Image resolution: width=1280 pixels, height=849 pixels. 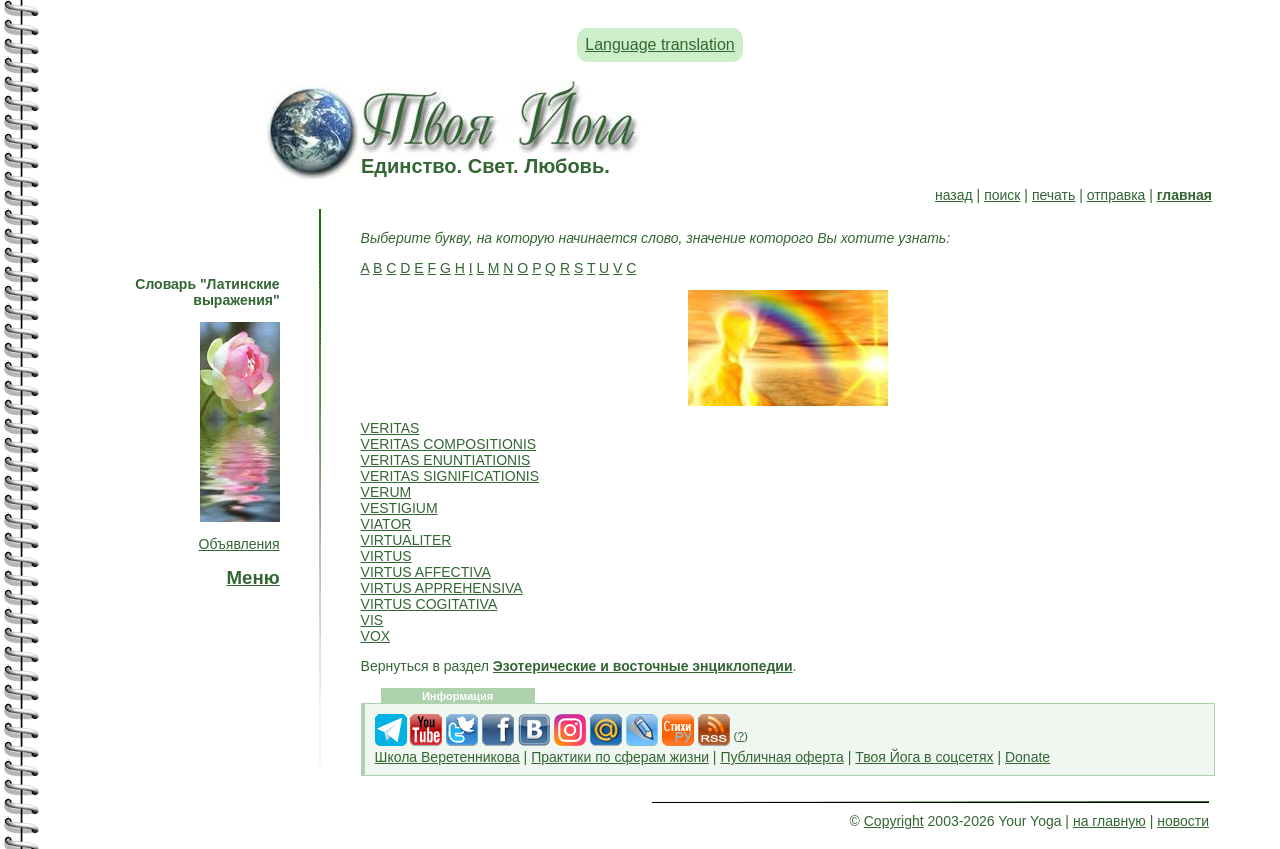 I want to click on поиск, so click(x=1002, y=195).